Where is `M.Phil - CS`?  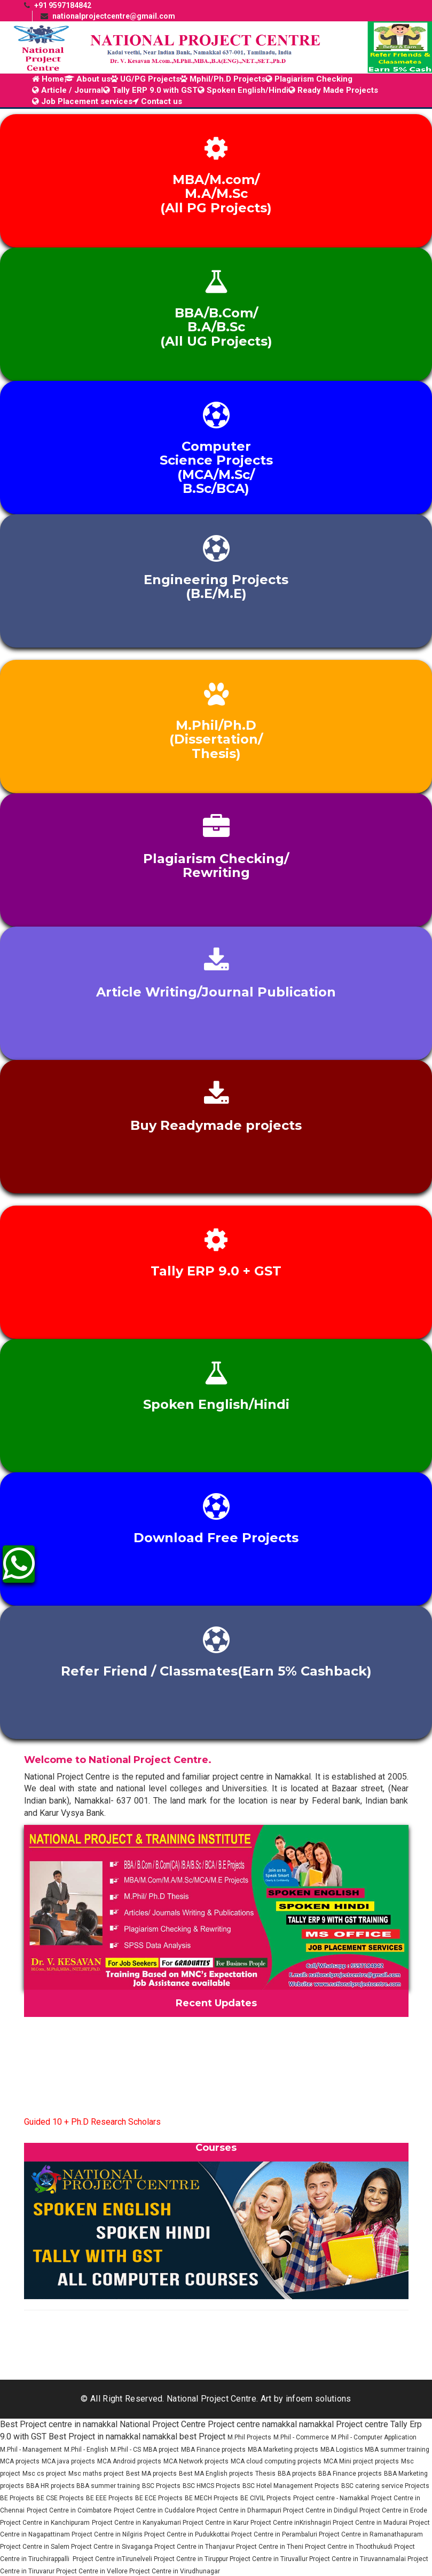 M.Phil - CS is located at coordinates (126, 2449).